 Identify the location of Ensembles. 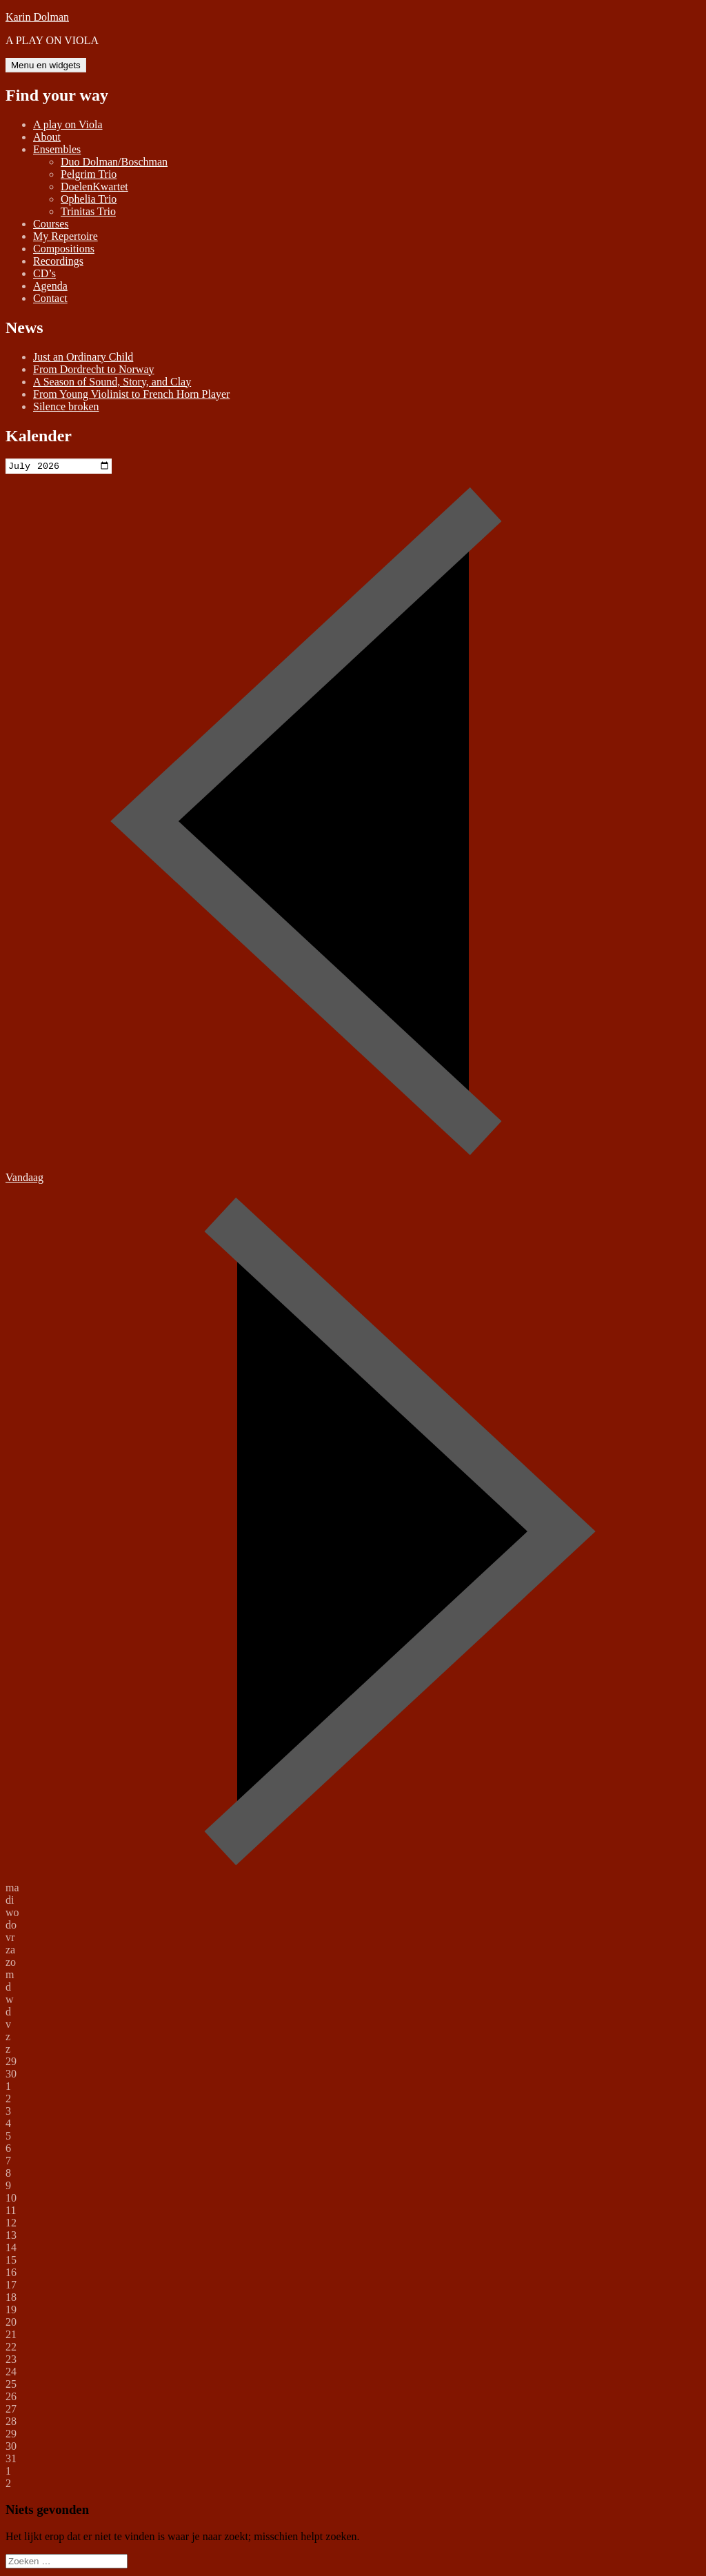
(57, 149).